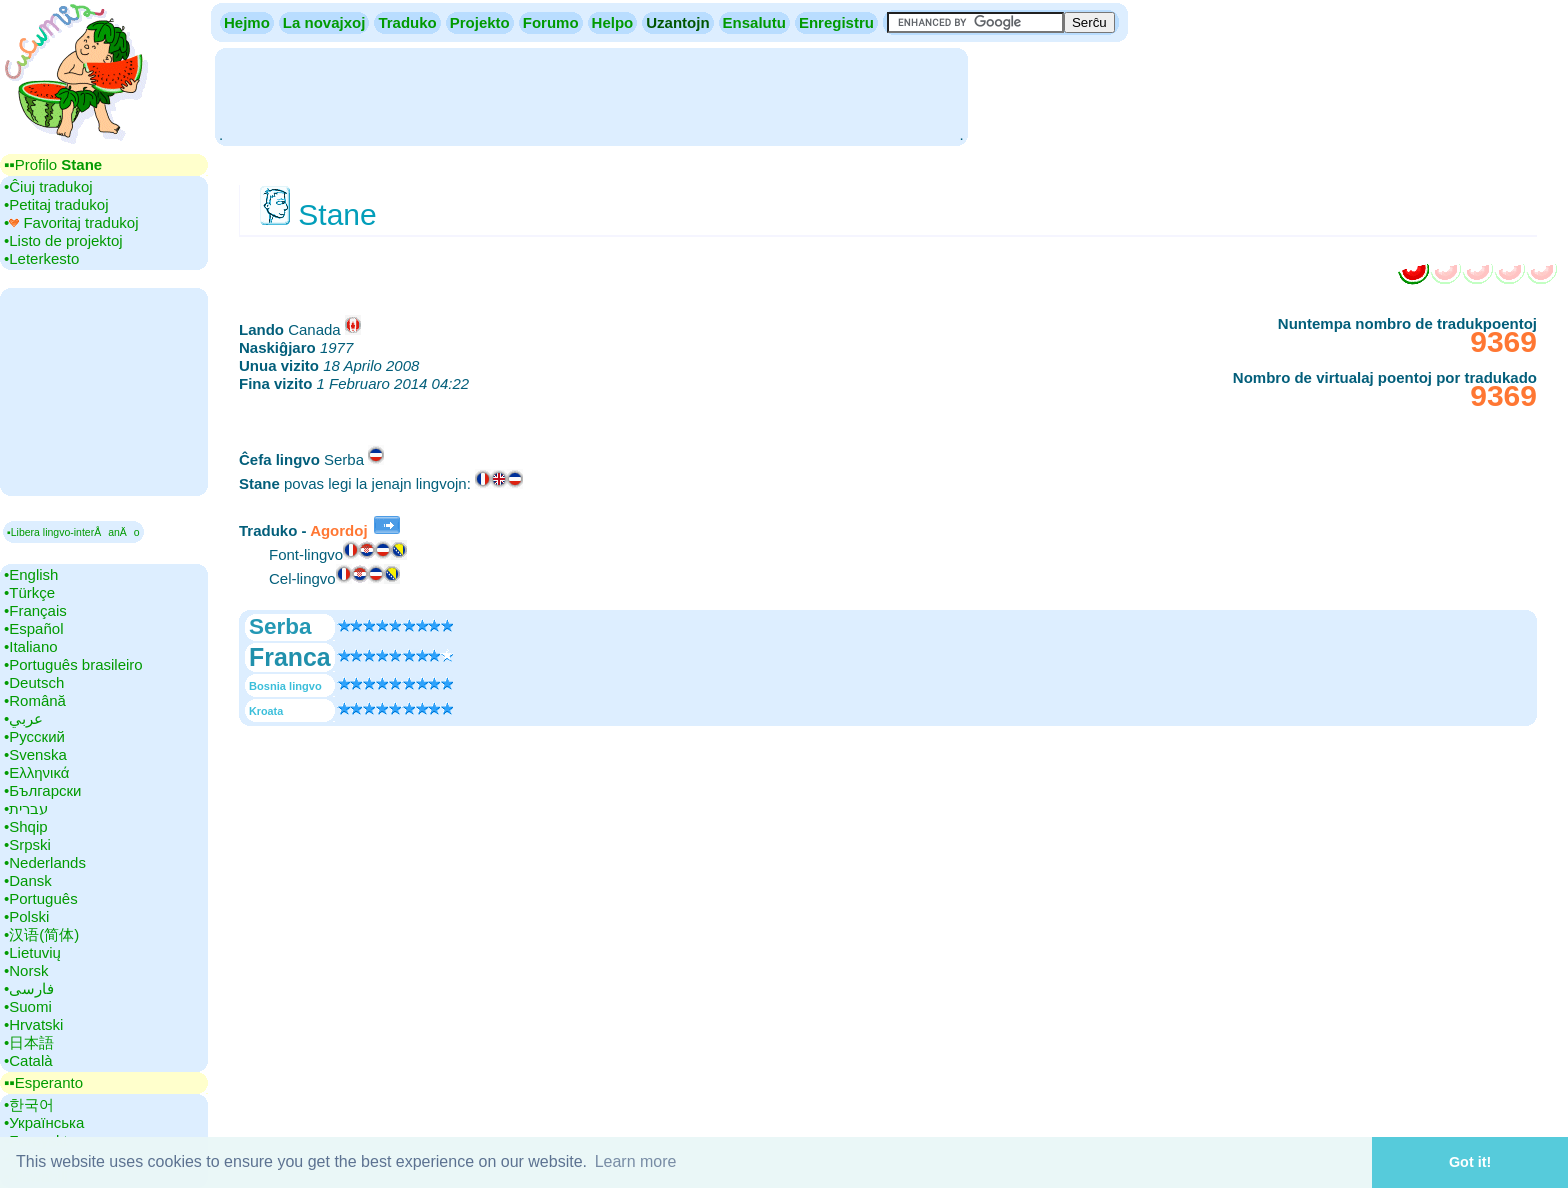 The image size is (1568, 1188). Describe the element at coordinates (33, 1024) in the screenshot. I see `•‎Hrvatski` at that location.